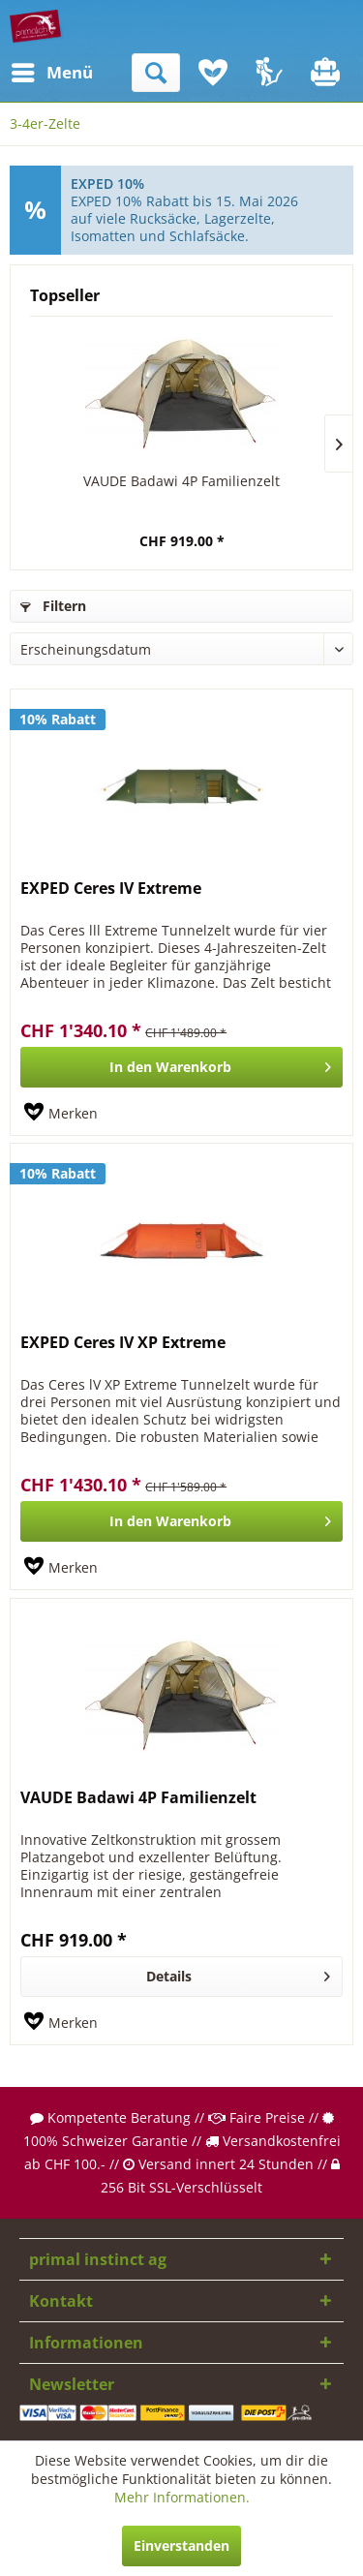  What do you see at coordinates (327, 72) in the screenshot?
I see `[Warenkorb]` at bounding box center [327, 72].